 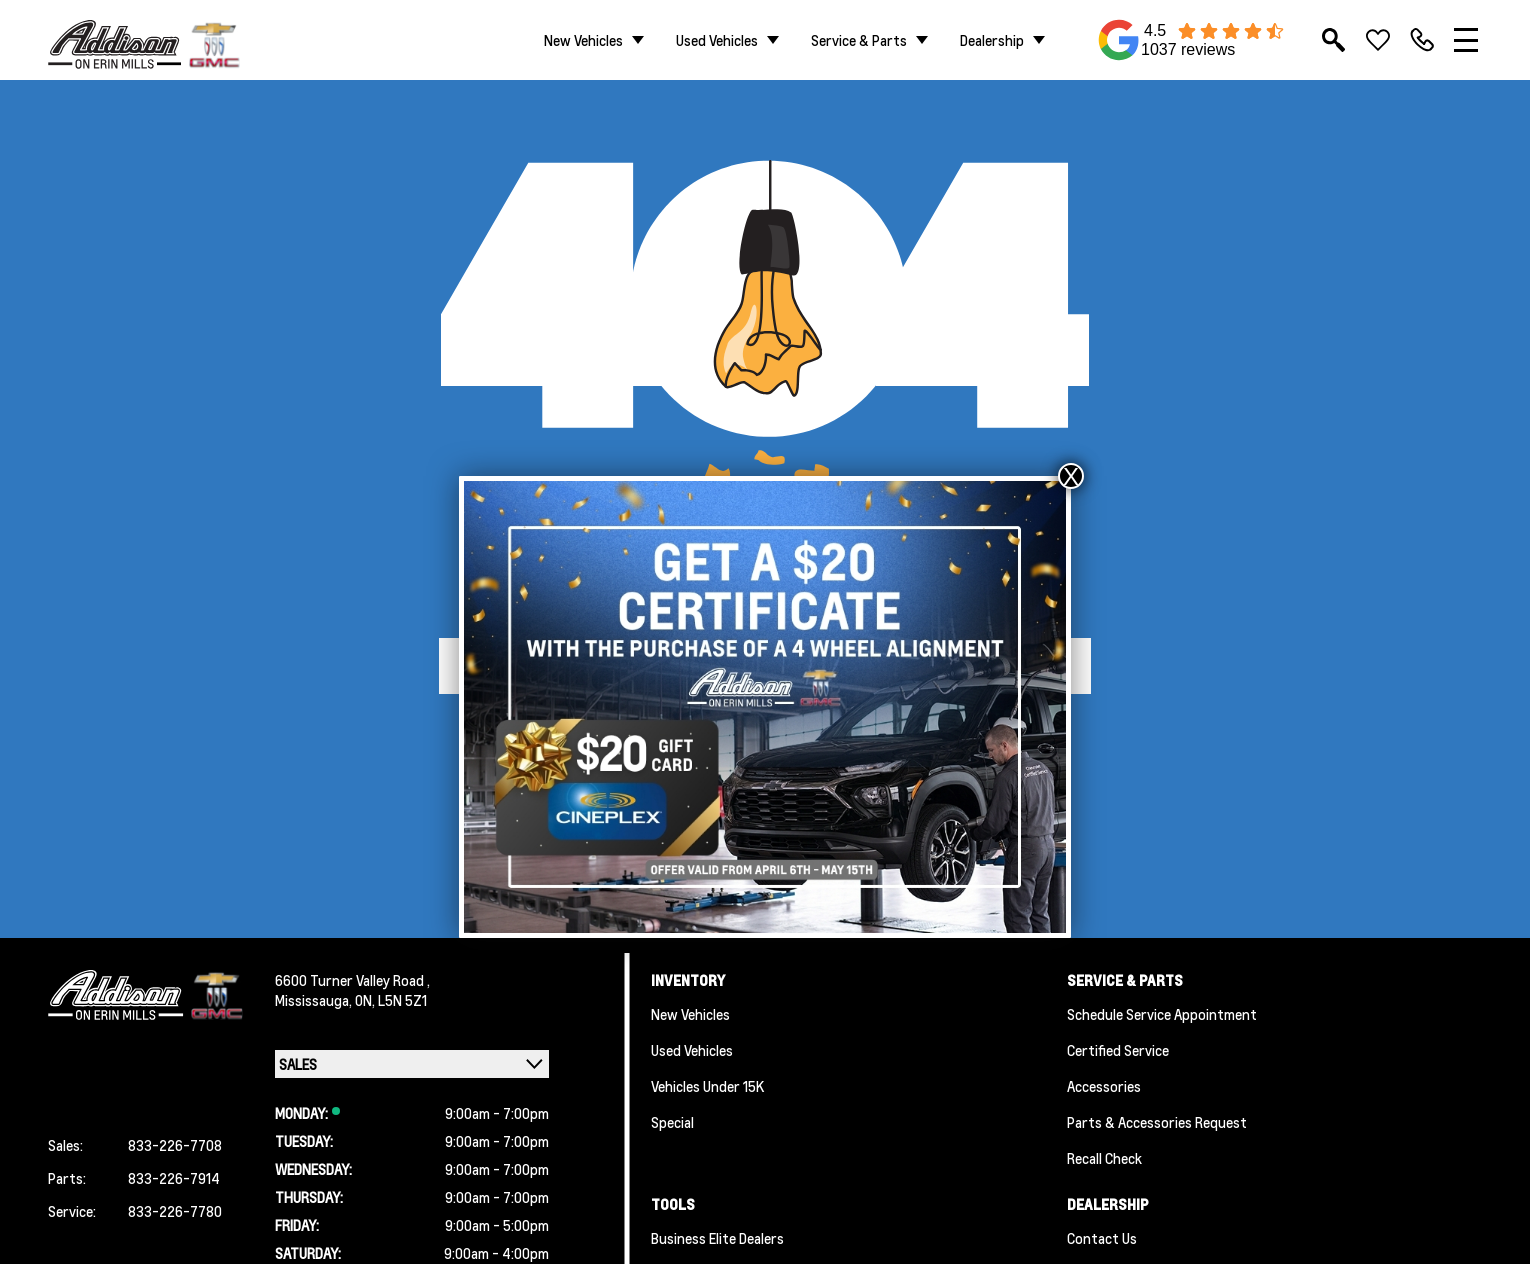 I want to click on Recall Check, so click(x=1104, y=1158).